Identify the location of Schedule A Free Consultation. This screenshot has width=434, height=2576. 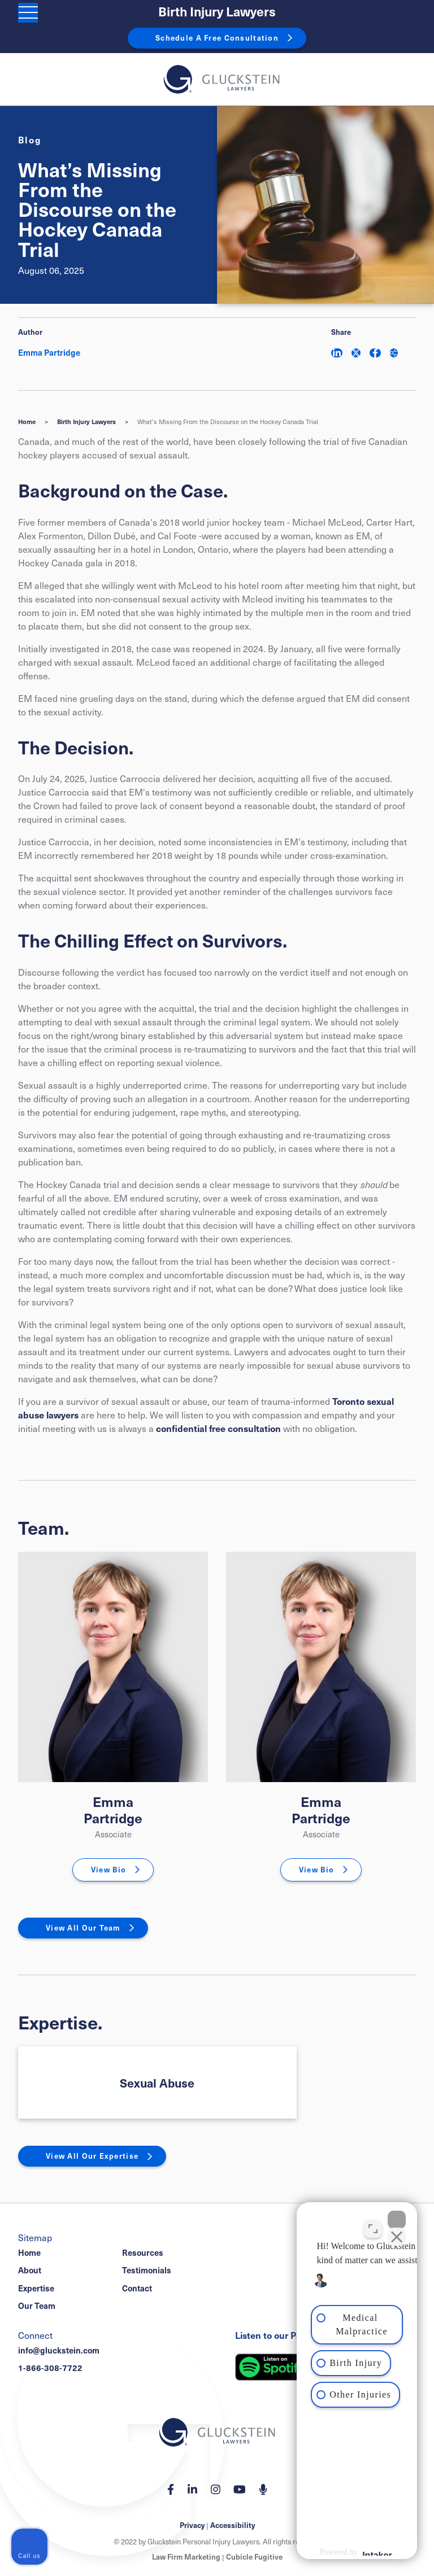
(217, 38).